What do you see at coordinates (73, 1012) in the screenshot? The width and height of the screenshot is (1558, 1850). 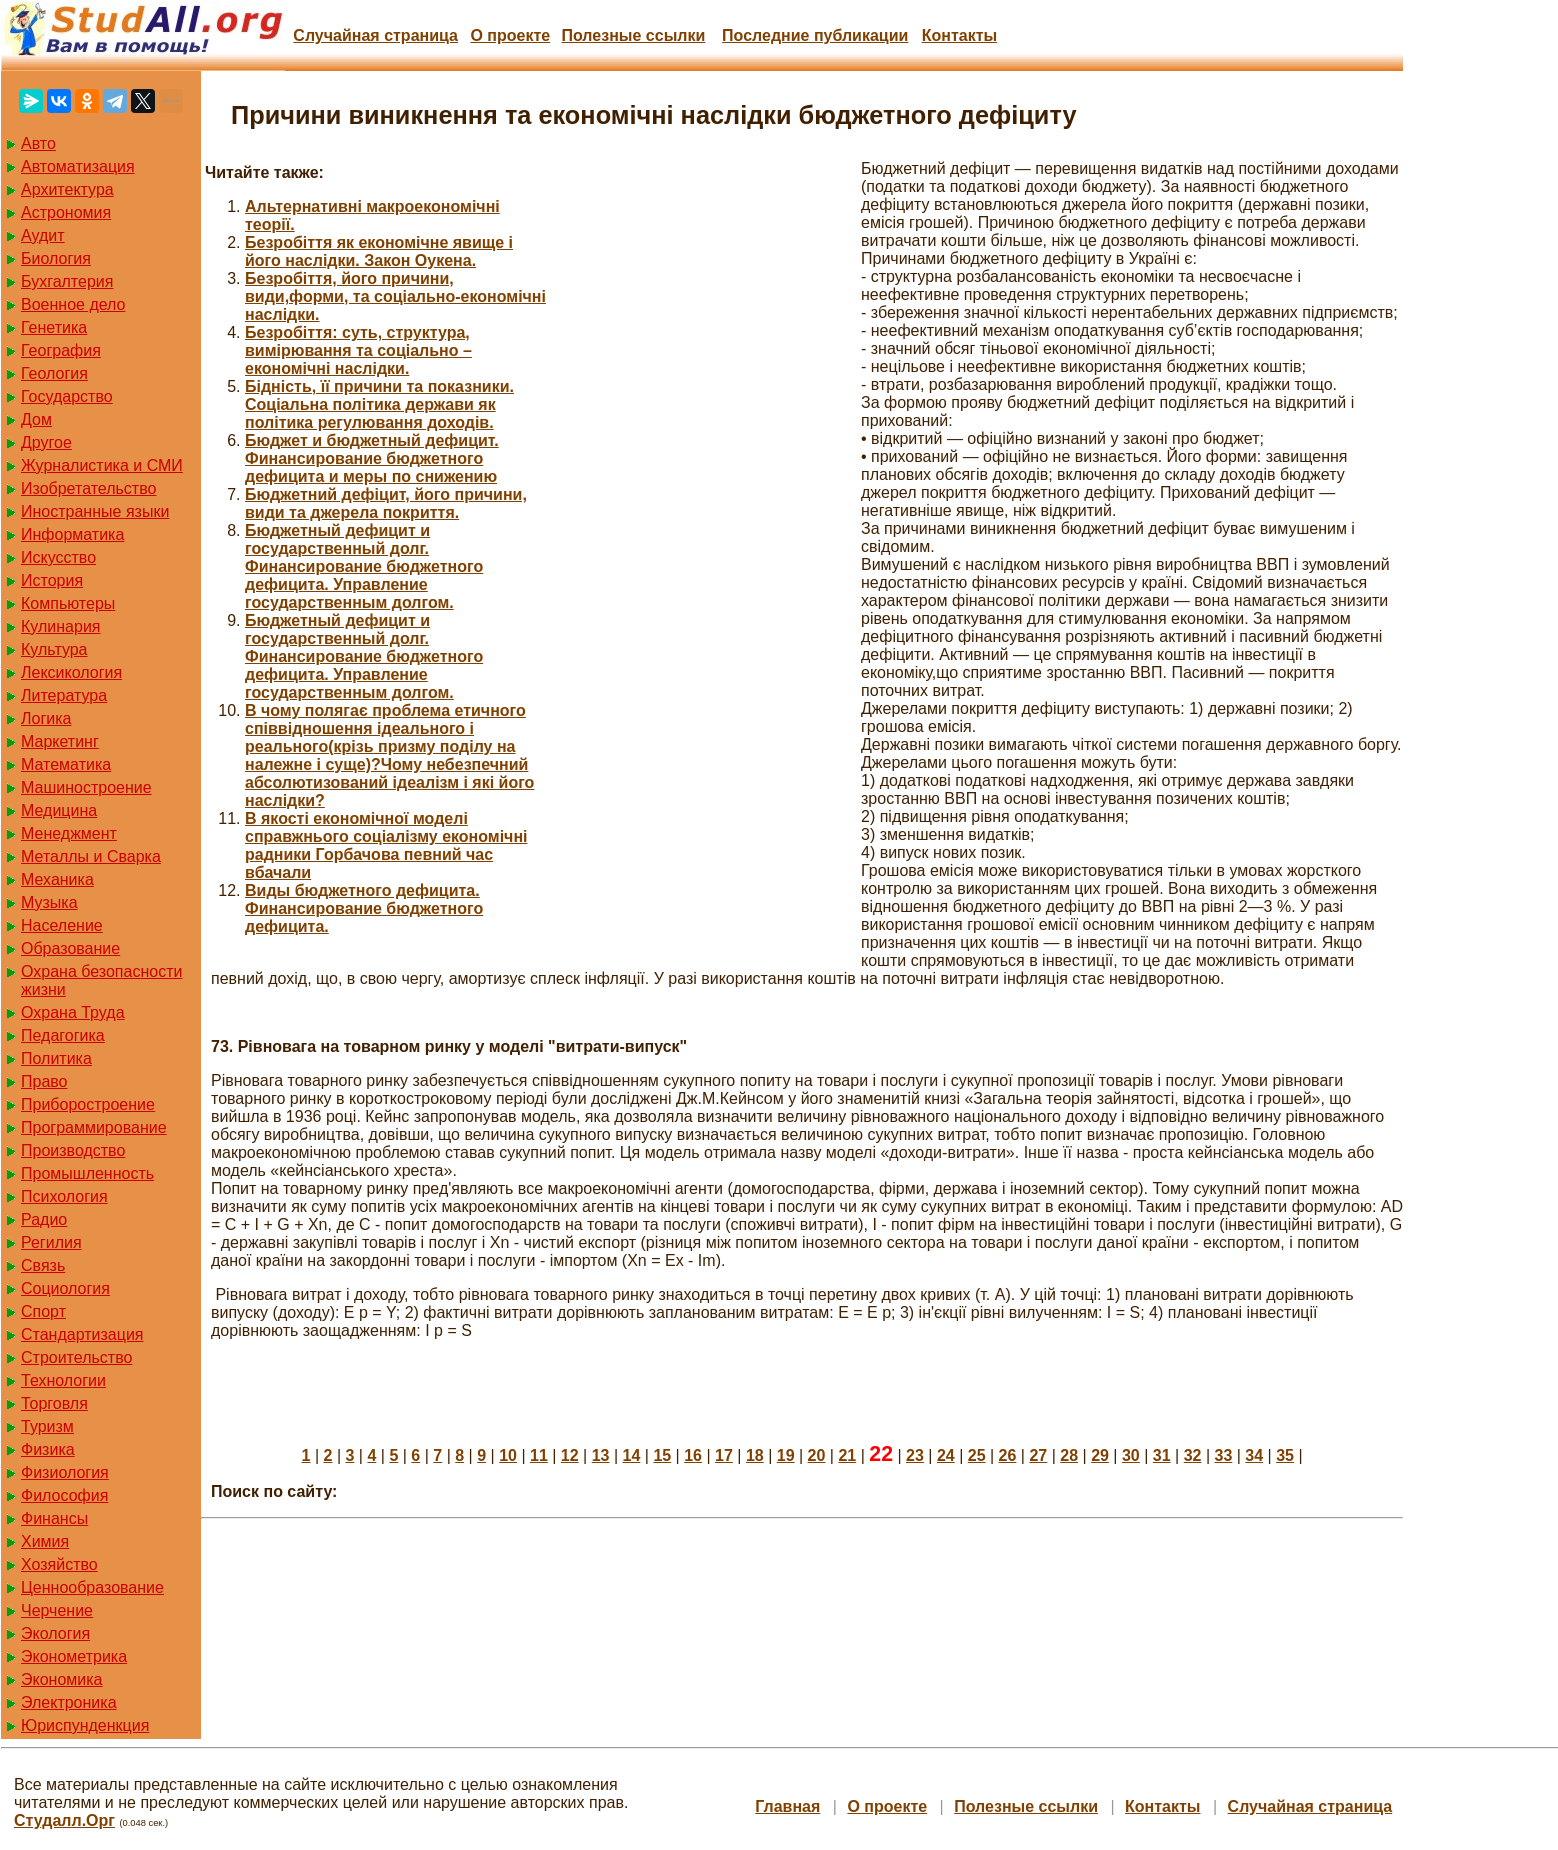 I see `Охрана Труда` at bounding box center [73, 1012].